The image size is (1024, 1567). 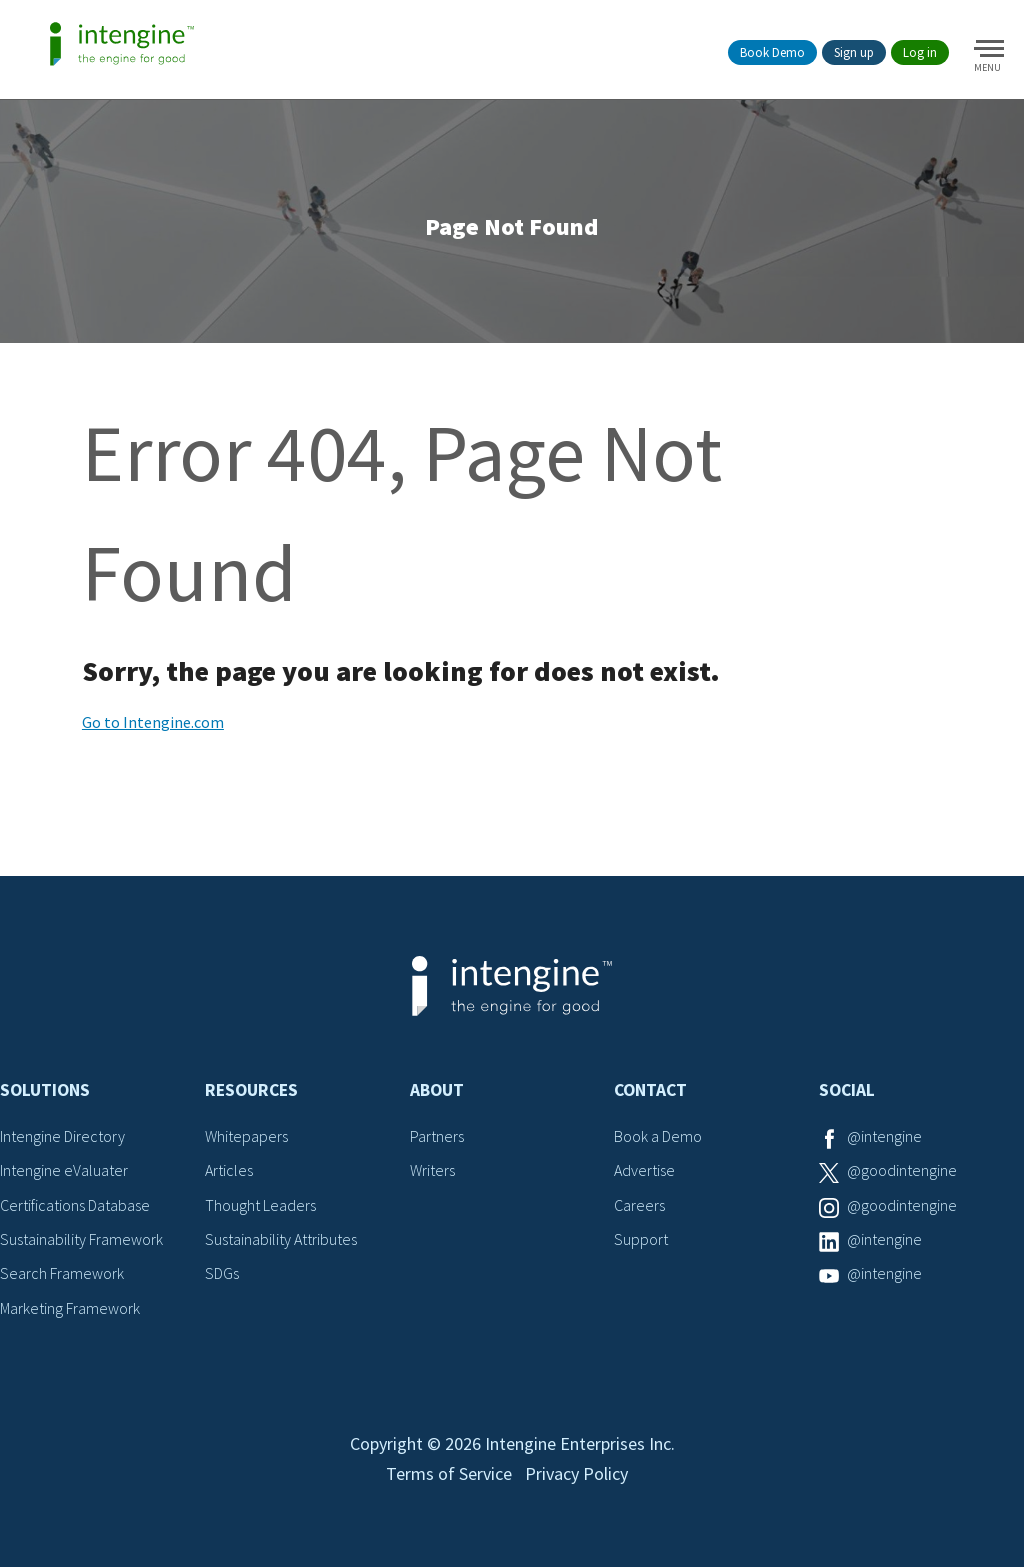 What do you see at coordinates (70, 1308) in the screenshot?
I see `Marketing Framework` at bounding box center [70, 1308].